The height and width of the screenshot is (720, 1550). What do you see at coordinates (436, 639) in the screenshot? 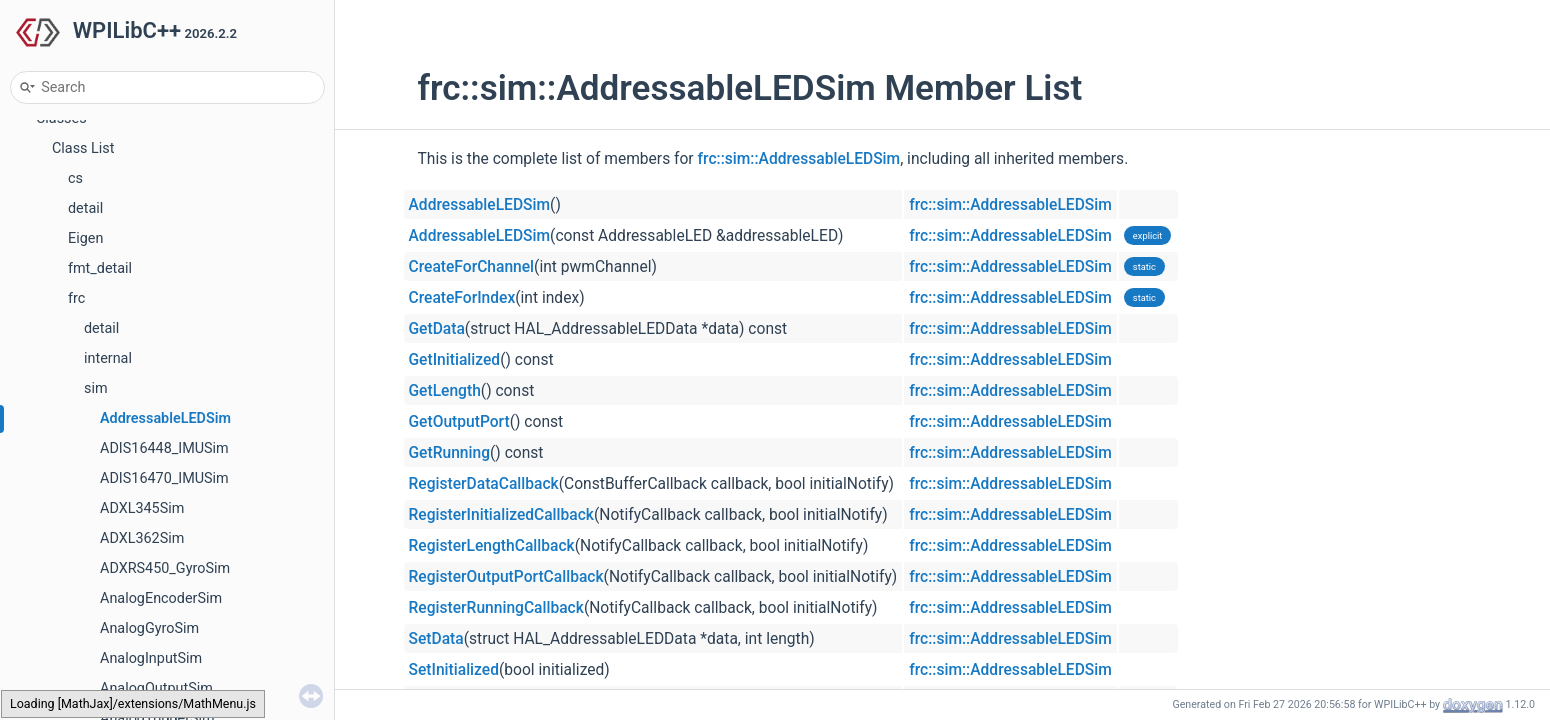
I see `SetData` at bounding box center [436, 639].